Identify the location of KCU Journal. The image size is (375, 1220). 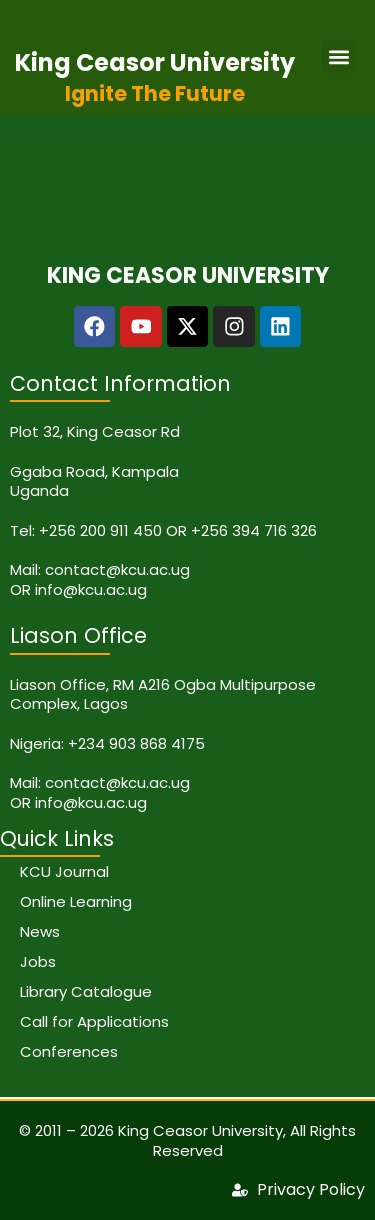
(64, 871).